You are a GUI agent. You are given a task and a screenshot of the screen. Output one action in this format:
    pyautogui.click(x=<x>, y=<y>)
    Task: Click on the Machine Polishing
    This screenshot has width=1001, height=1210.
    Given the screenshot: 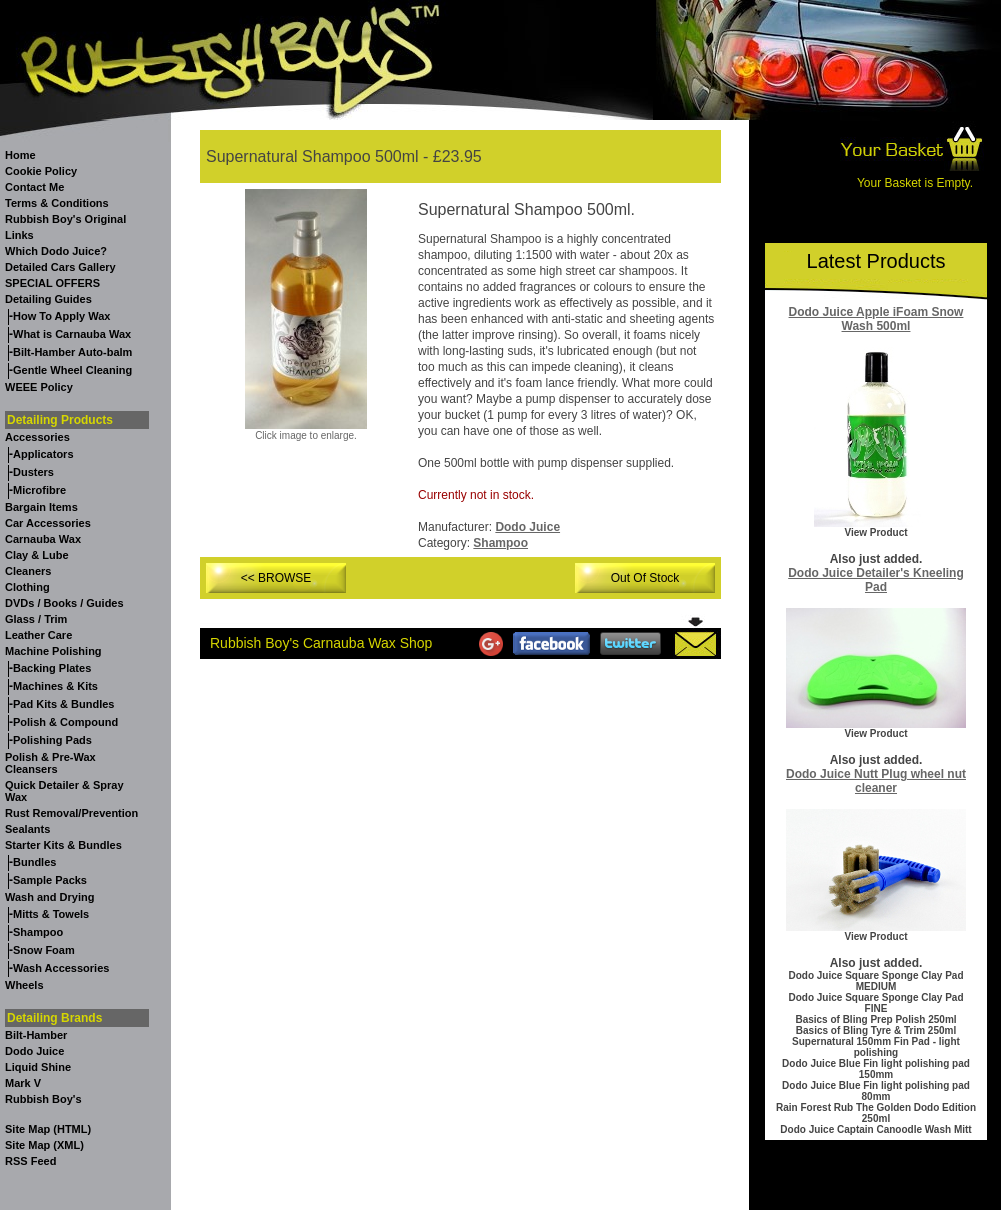 What is the action you would take?
    pyautogui.click(x=53, y=651)
    